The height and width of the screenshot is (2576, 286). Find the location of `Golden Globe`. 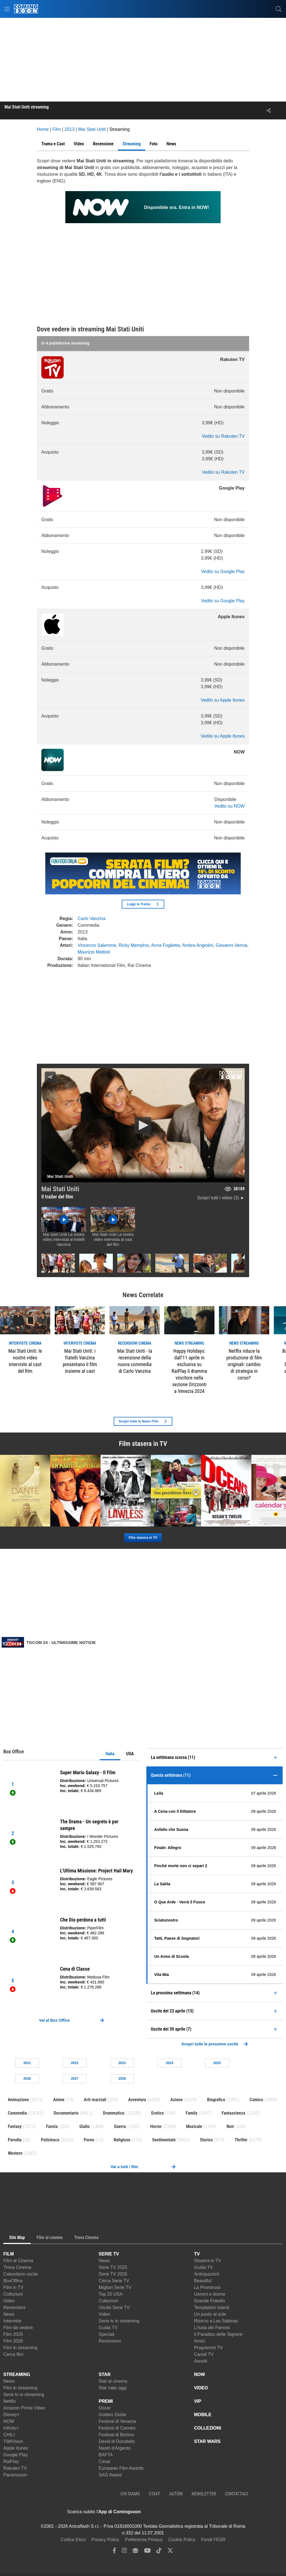

Golden Globe is located at coordinates (112, 2414).